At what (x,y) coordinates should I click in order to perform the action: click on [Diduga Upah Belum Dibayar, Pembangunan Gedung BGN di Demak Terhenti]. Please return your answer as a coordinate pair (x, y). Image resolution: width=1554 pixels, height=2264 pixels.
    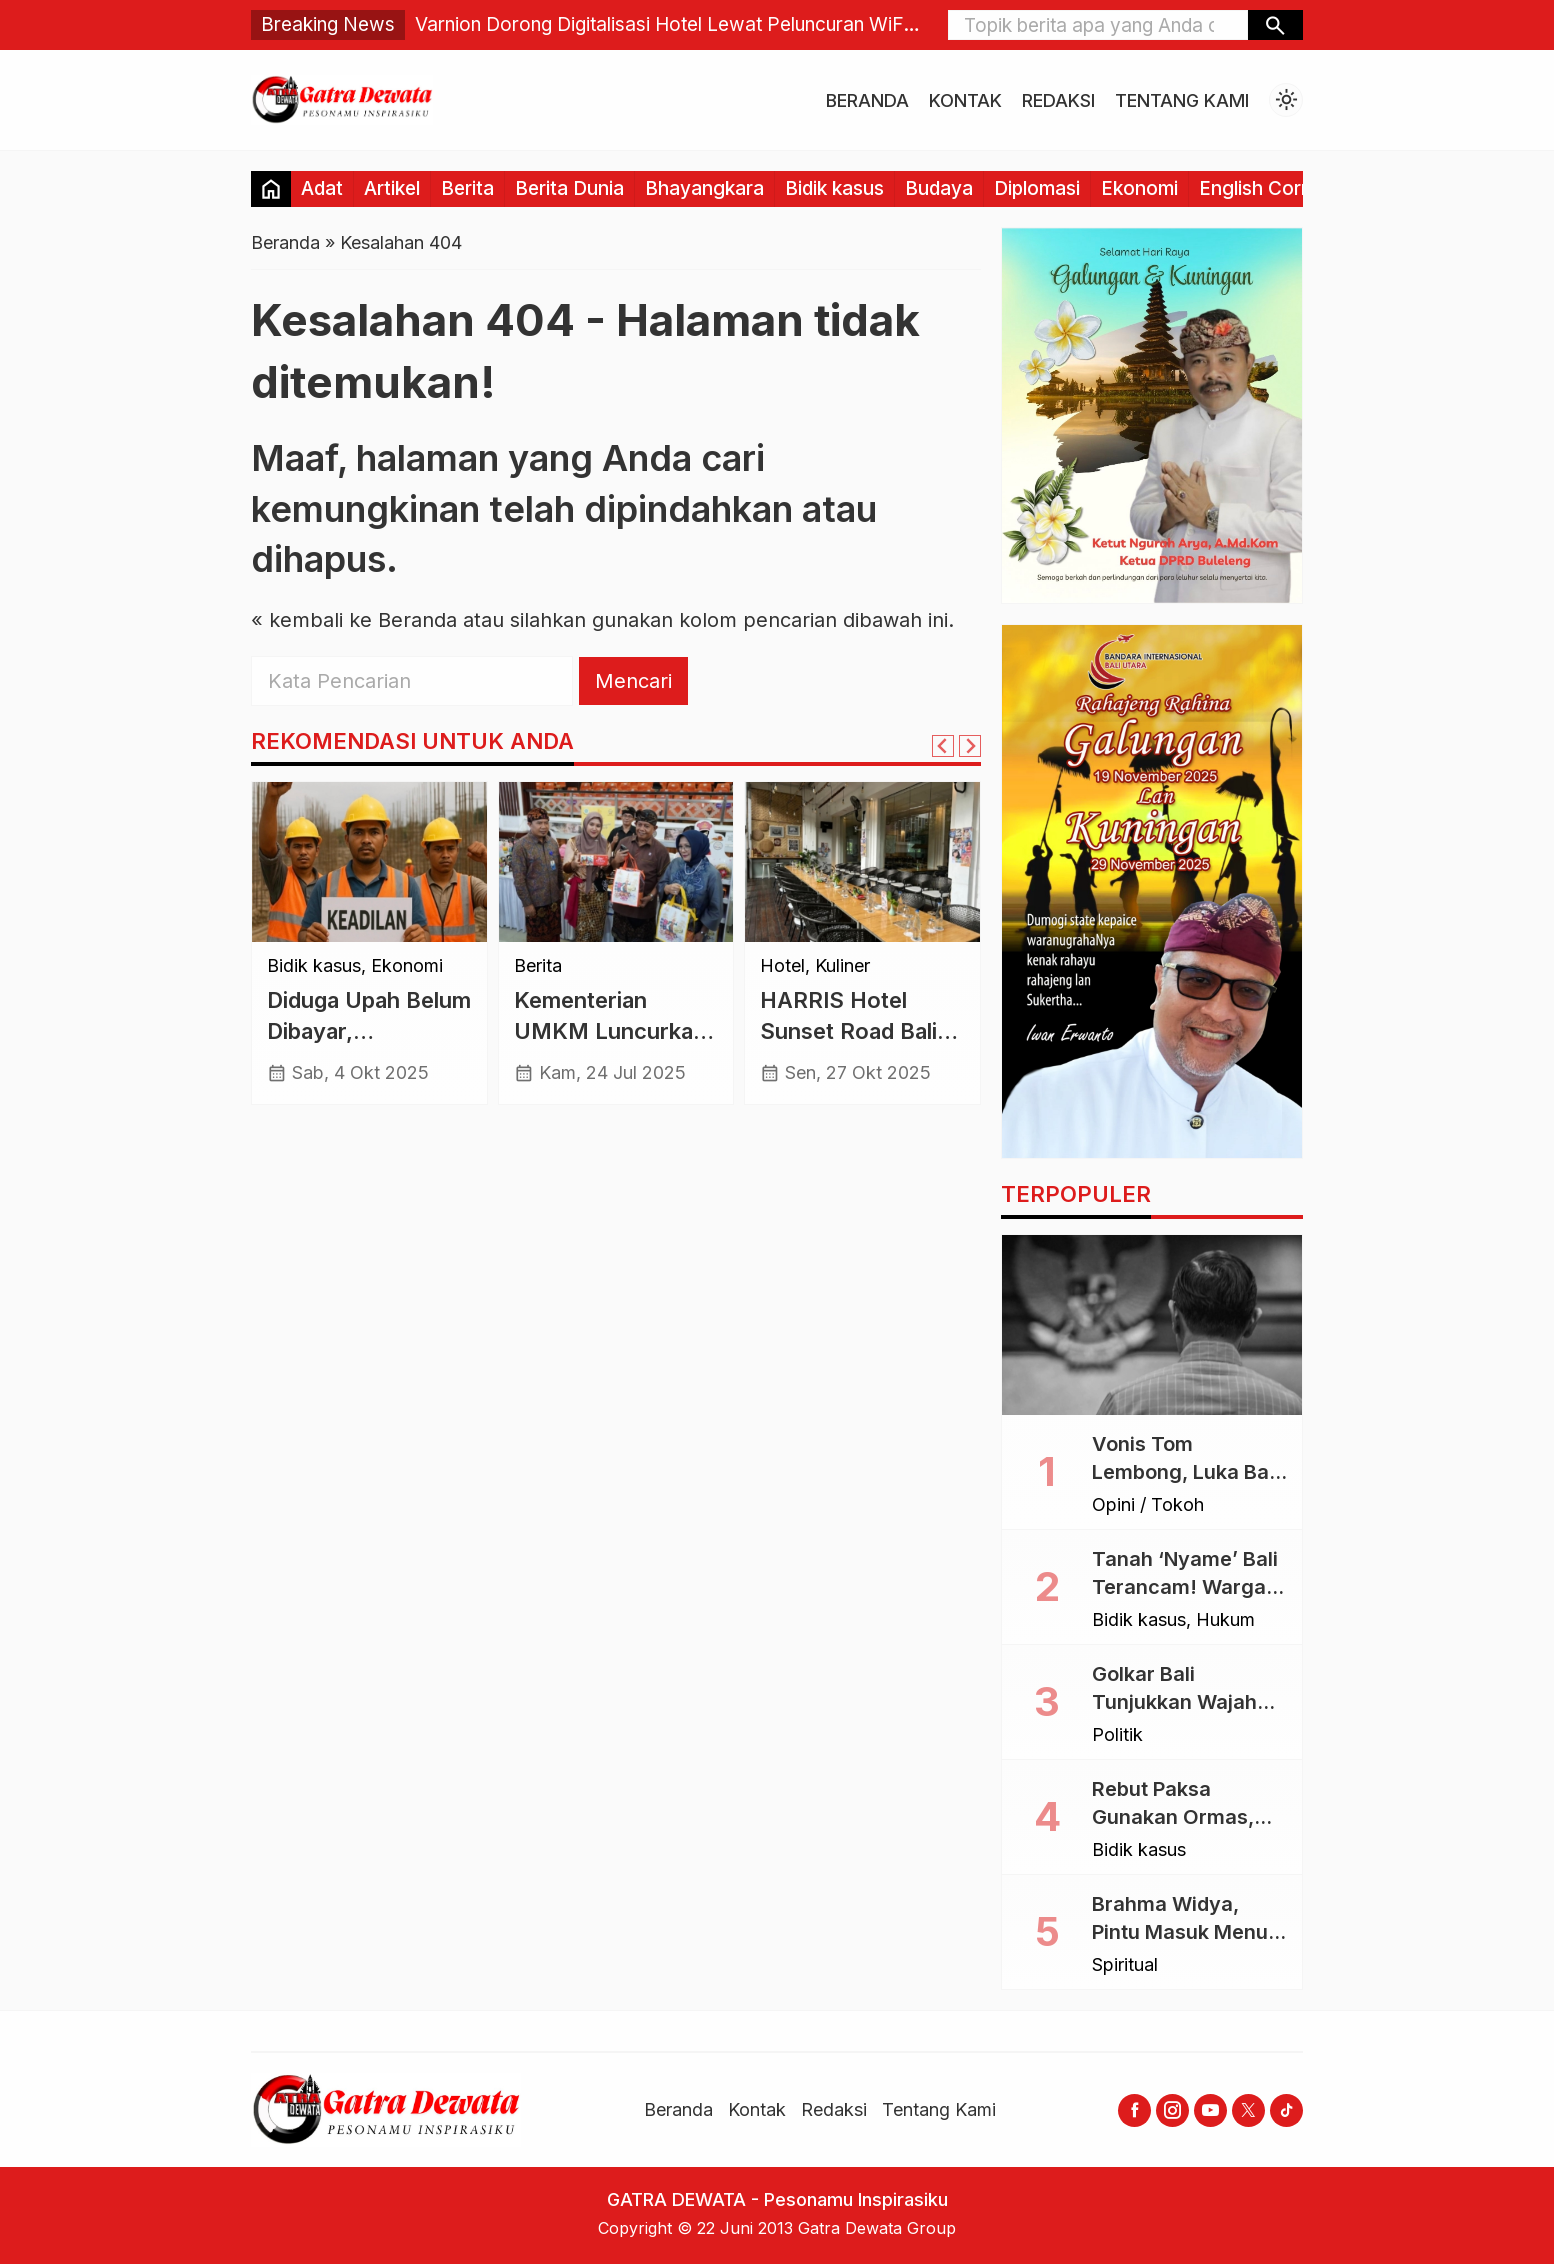
    Looking at the image, I should click on (369, 862).